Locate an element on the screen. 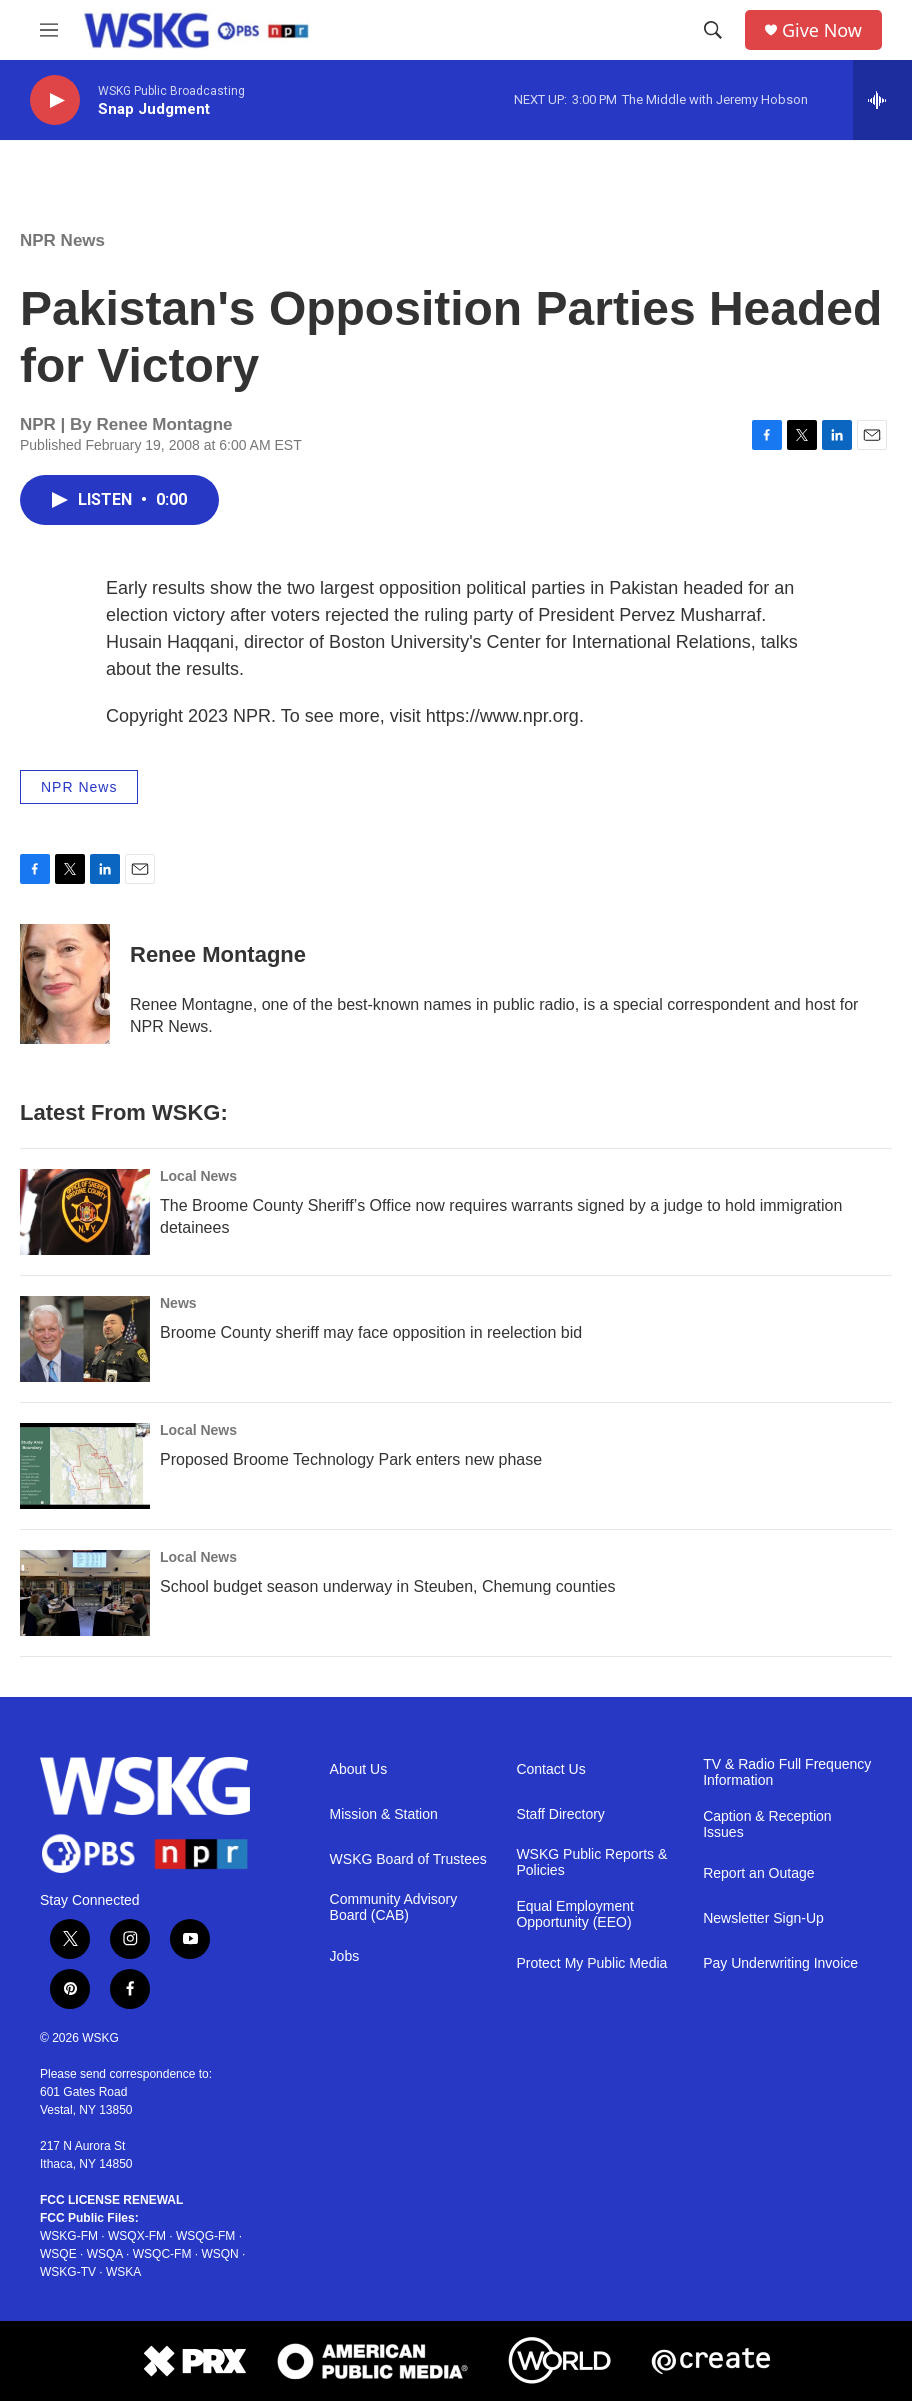 This screenshot has width=912, height=2401. [play] is located at coordinates (55, 100).